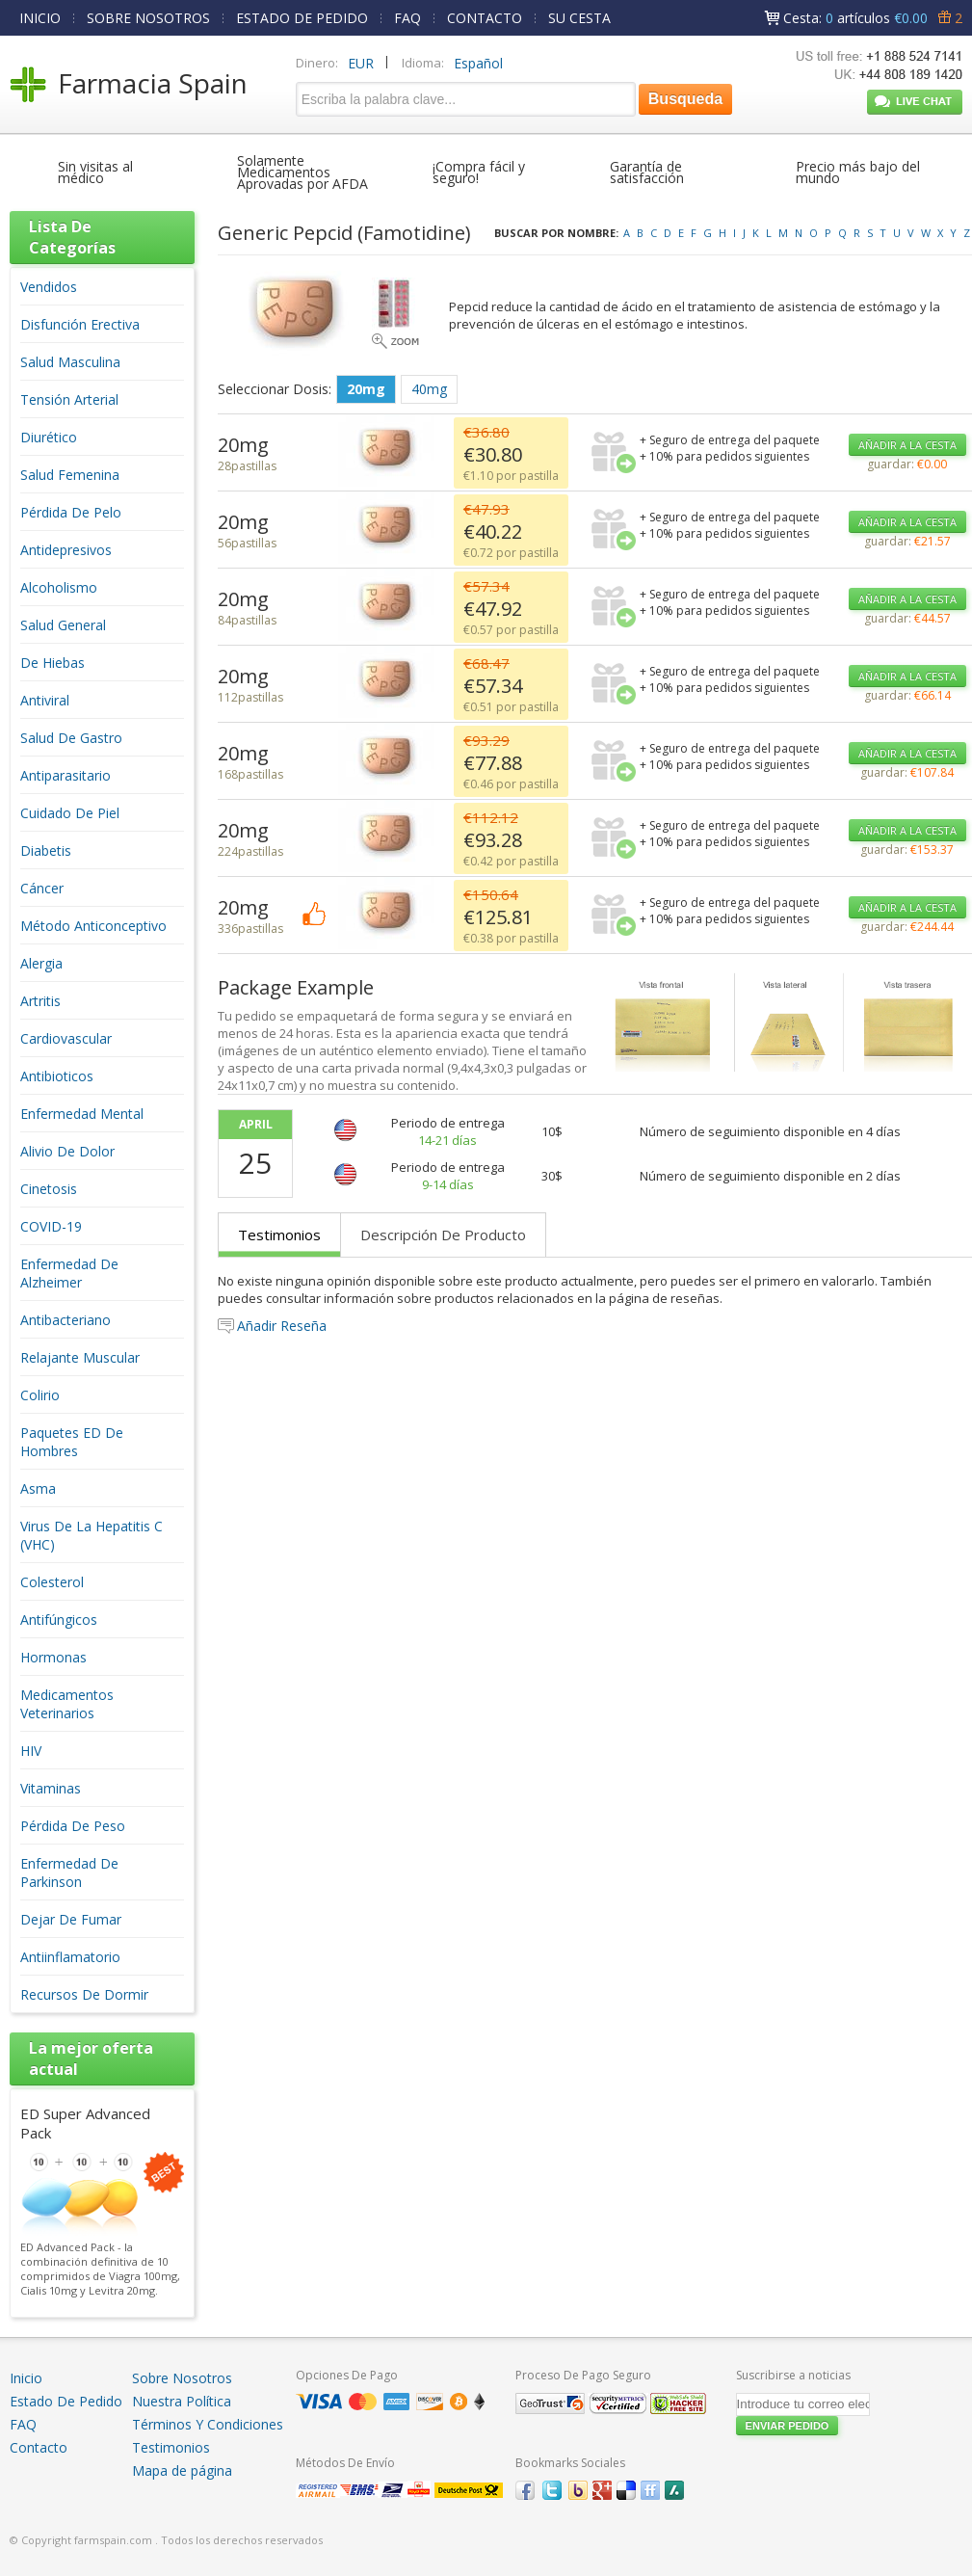  Describe the element at coordinates (44, 700) in the screenshot. I see `Antiviral` at that location.